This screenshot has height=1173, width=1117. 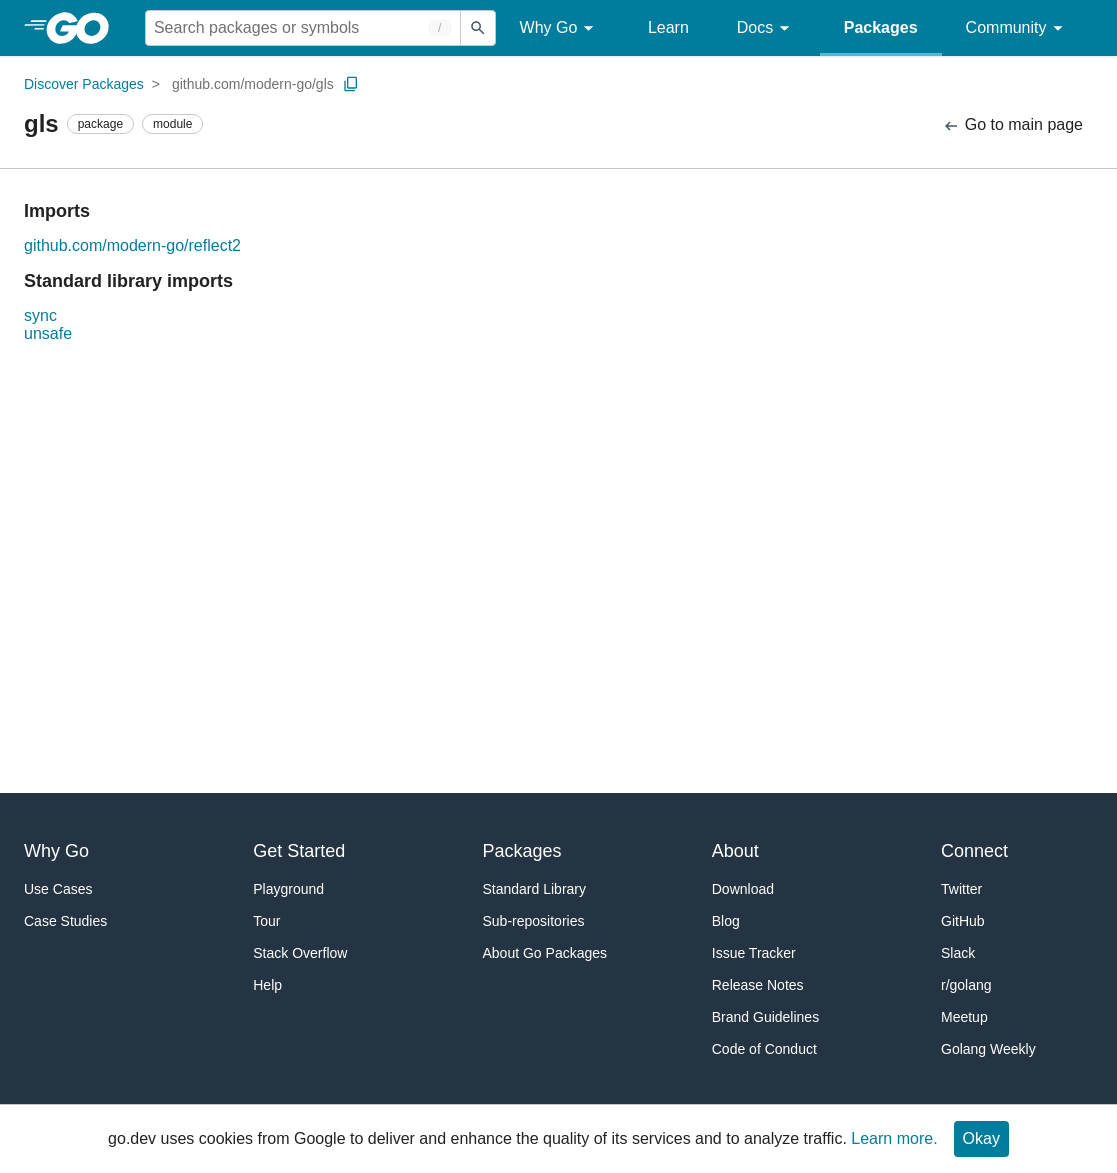 What do you see at coordinates (668, 27) in the screenshot?
I see `Learn` at bounding box center [668, 27].